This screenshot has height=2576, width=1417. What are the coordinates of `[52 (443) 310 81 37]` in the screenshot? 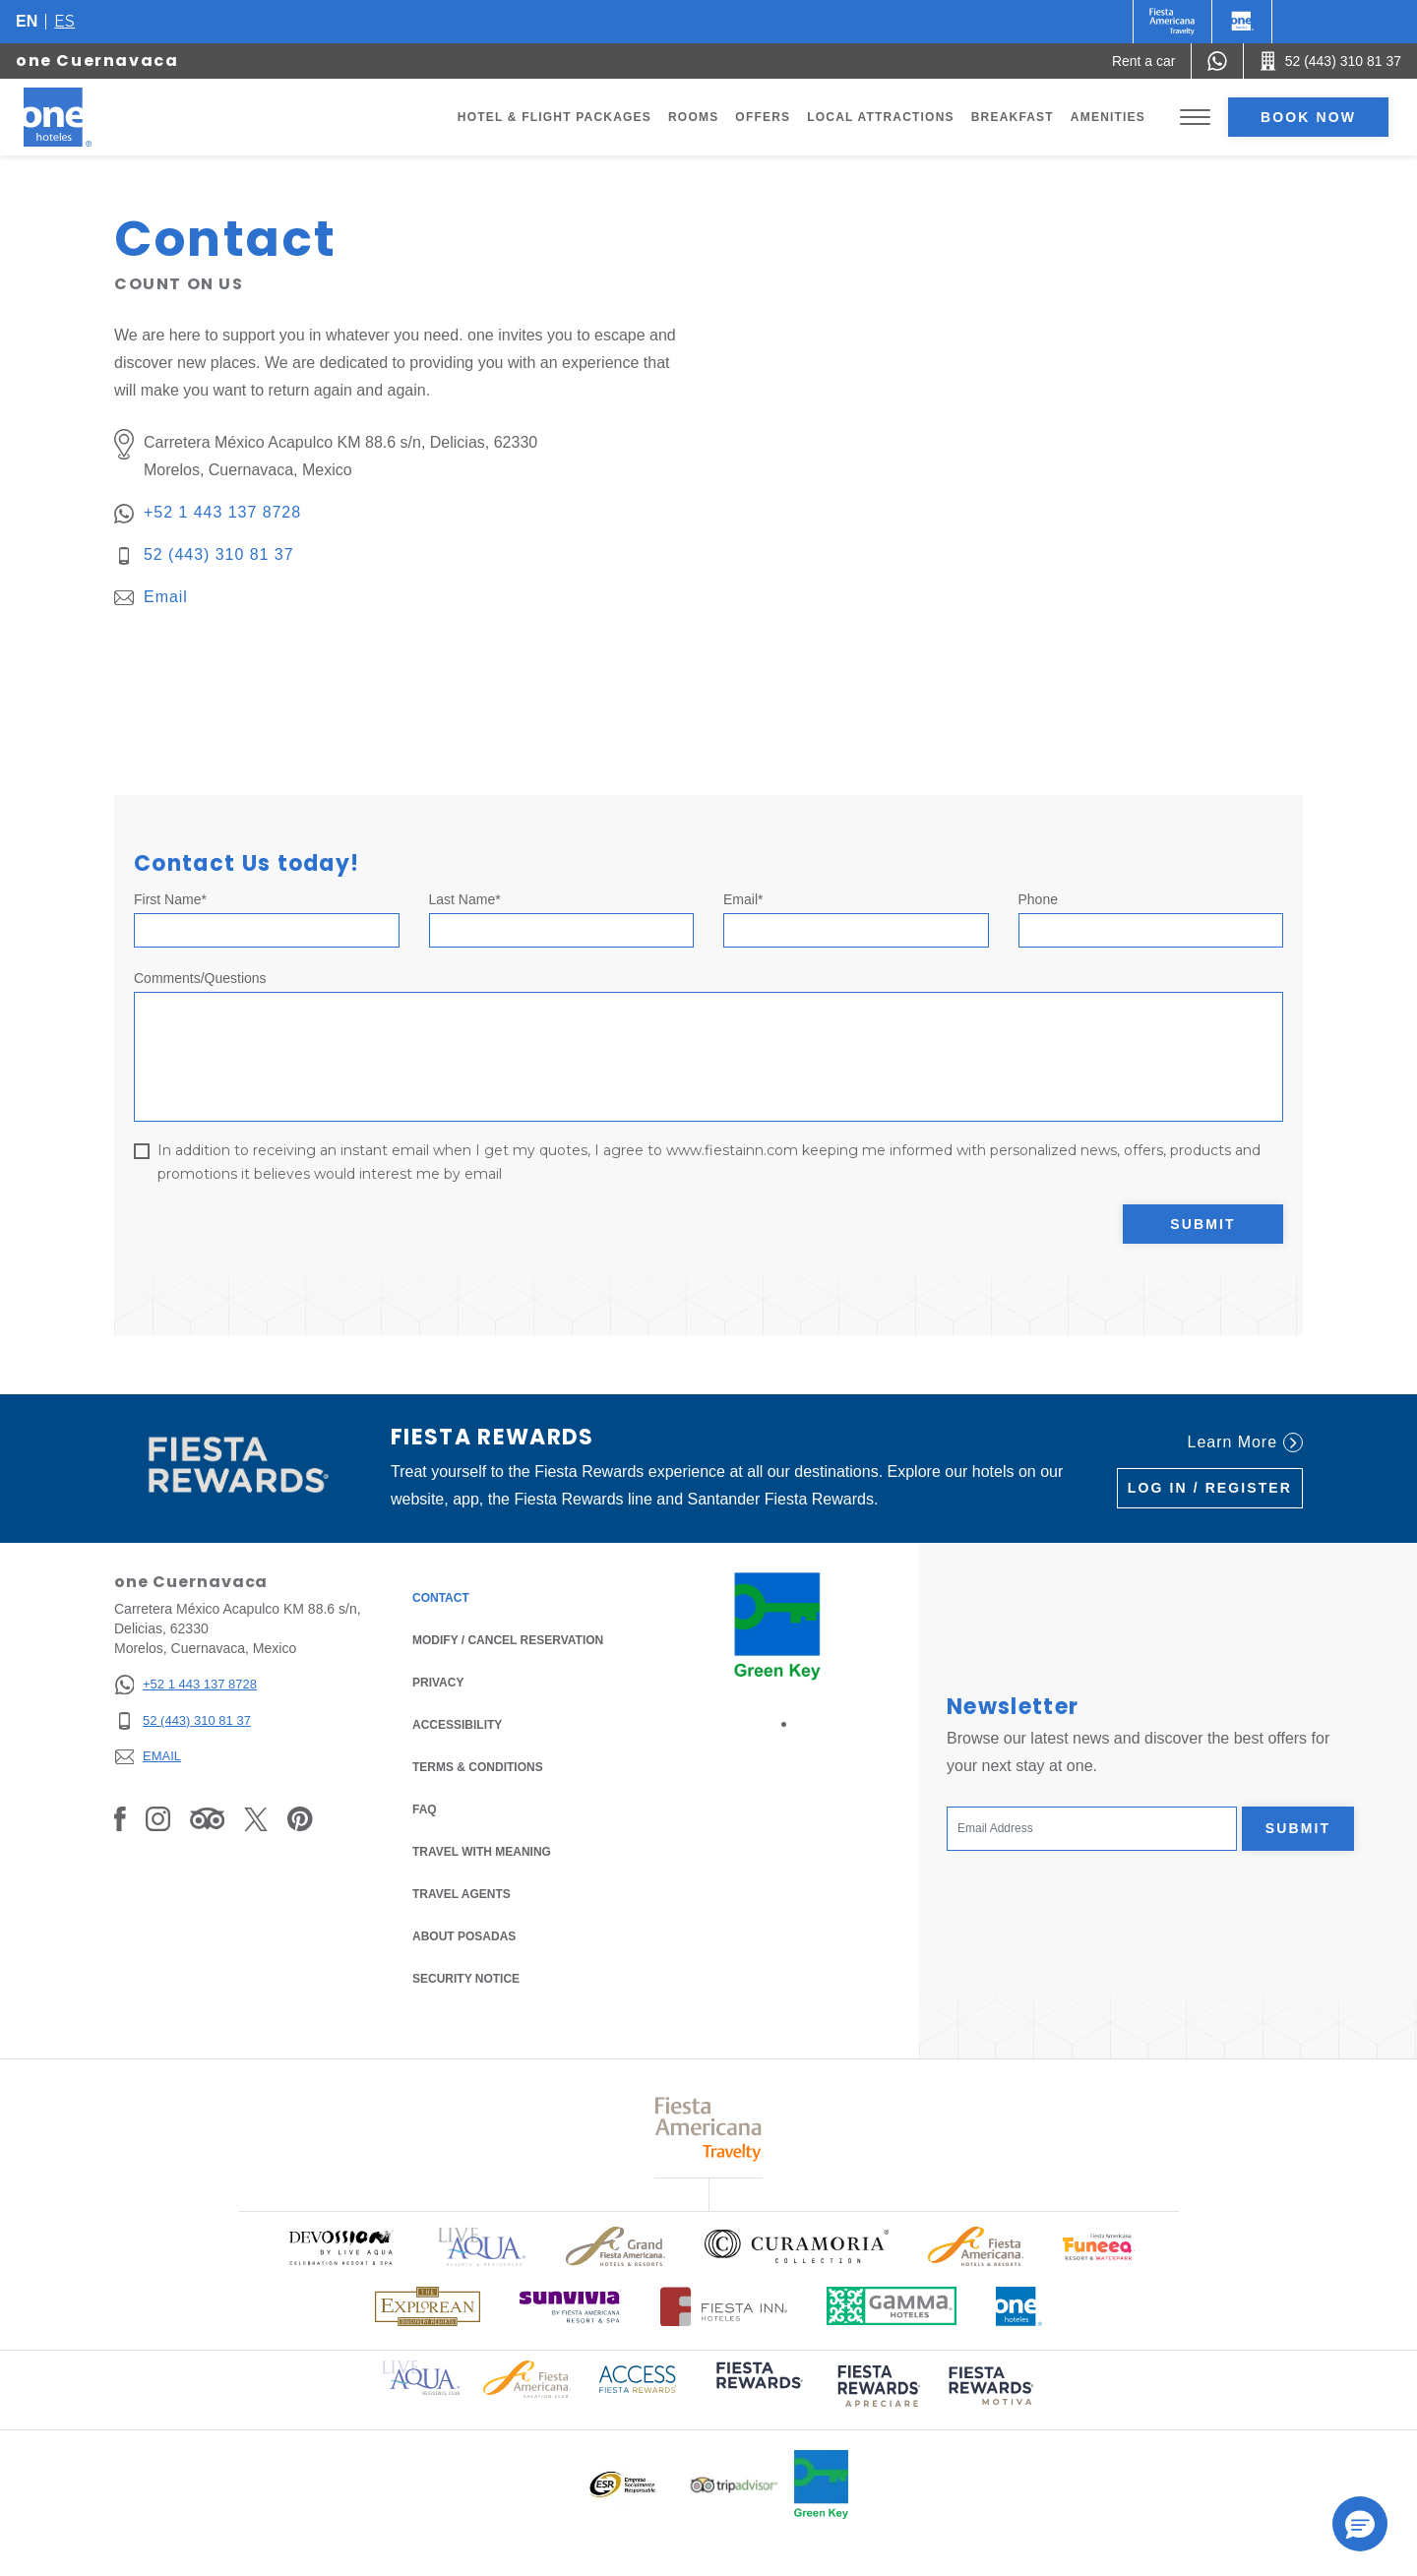 It's located at (185, 1721).